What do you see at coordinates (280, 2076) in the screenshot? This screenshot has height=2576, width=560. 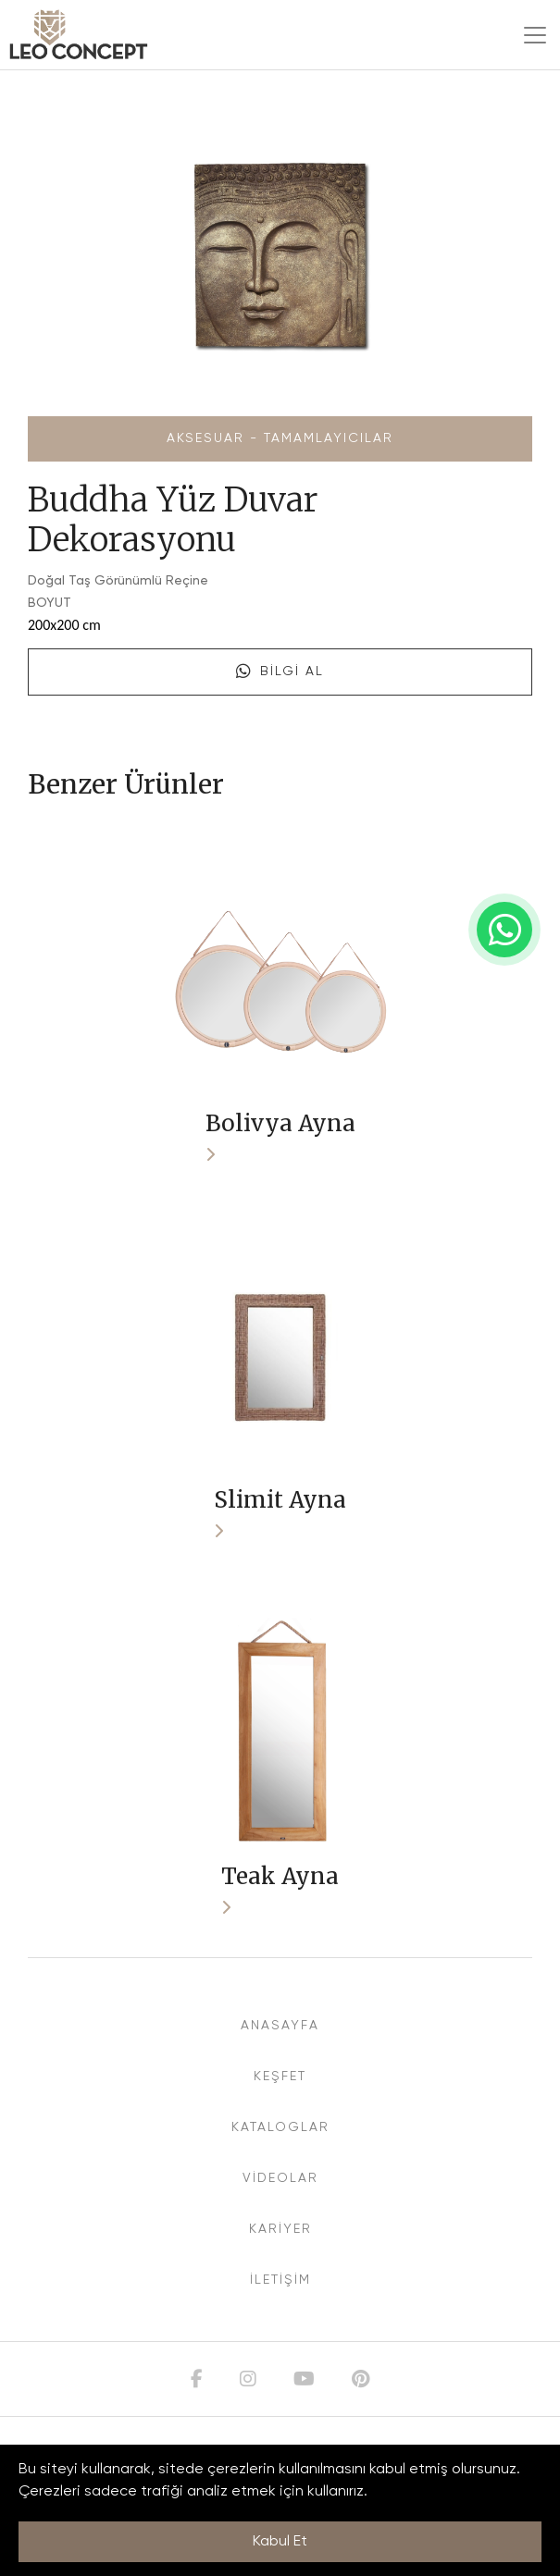 I see `KEŞFET` at bounding box center [280, 2076].